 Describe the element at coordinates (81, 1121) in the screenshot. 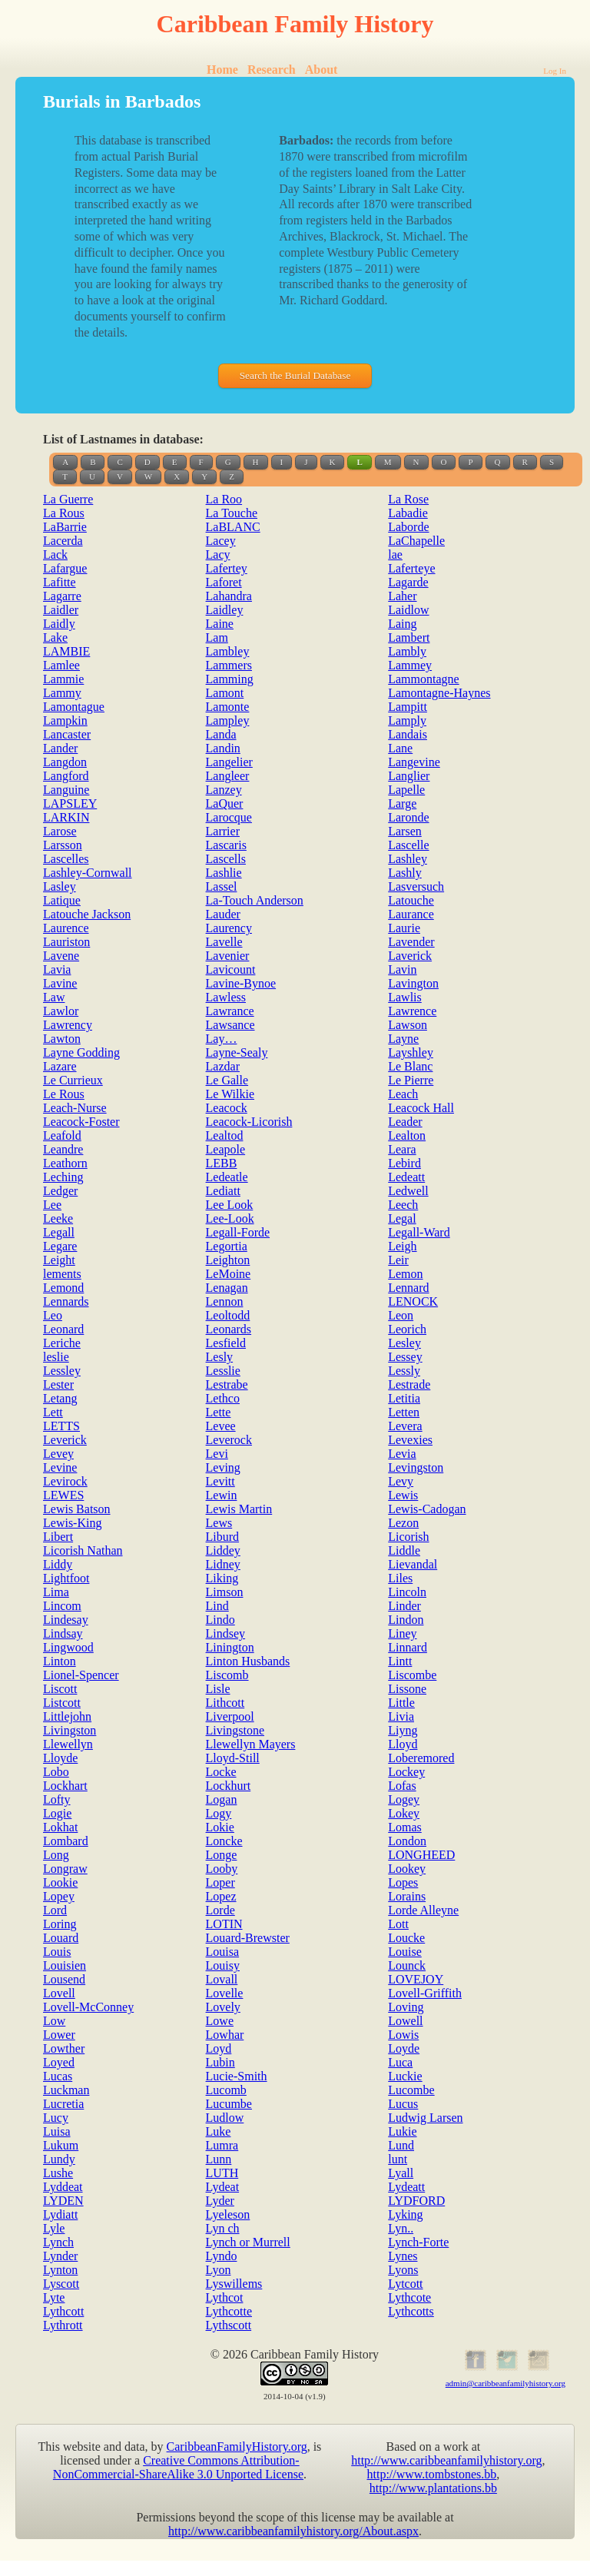

I see `Leacock-Foster` at that location.